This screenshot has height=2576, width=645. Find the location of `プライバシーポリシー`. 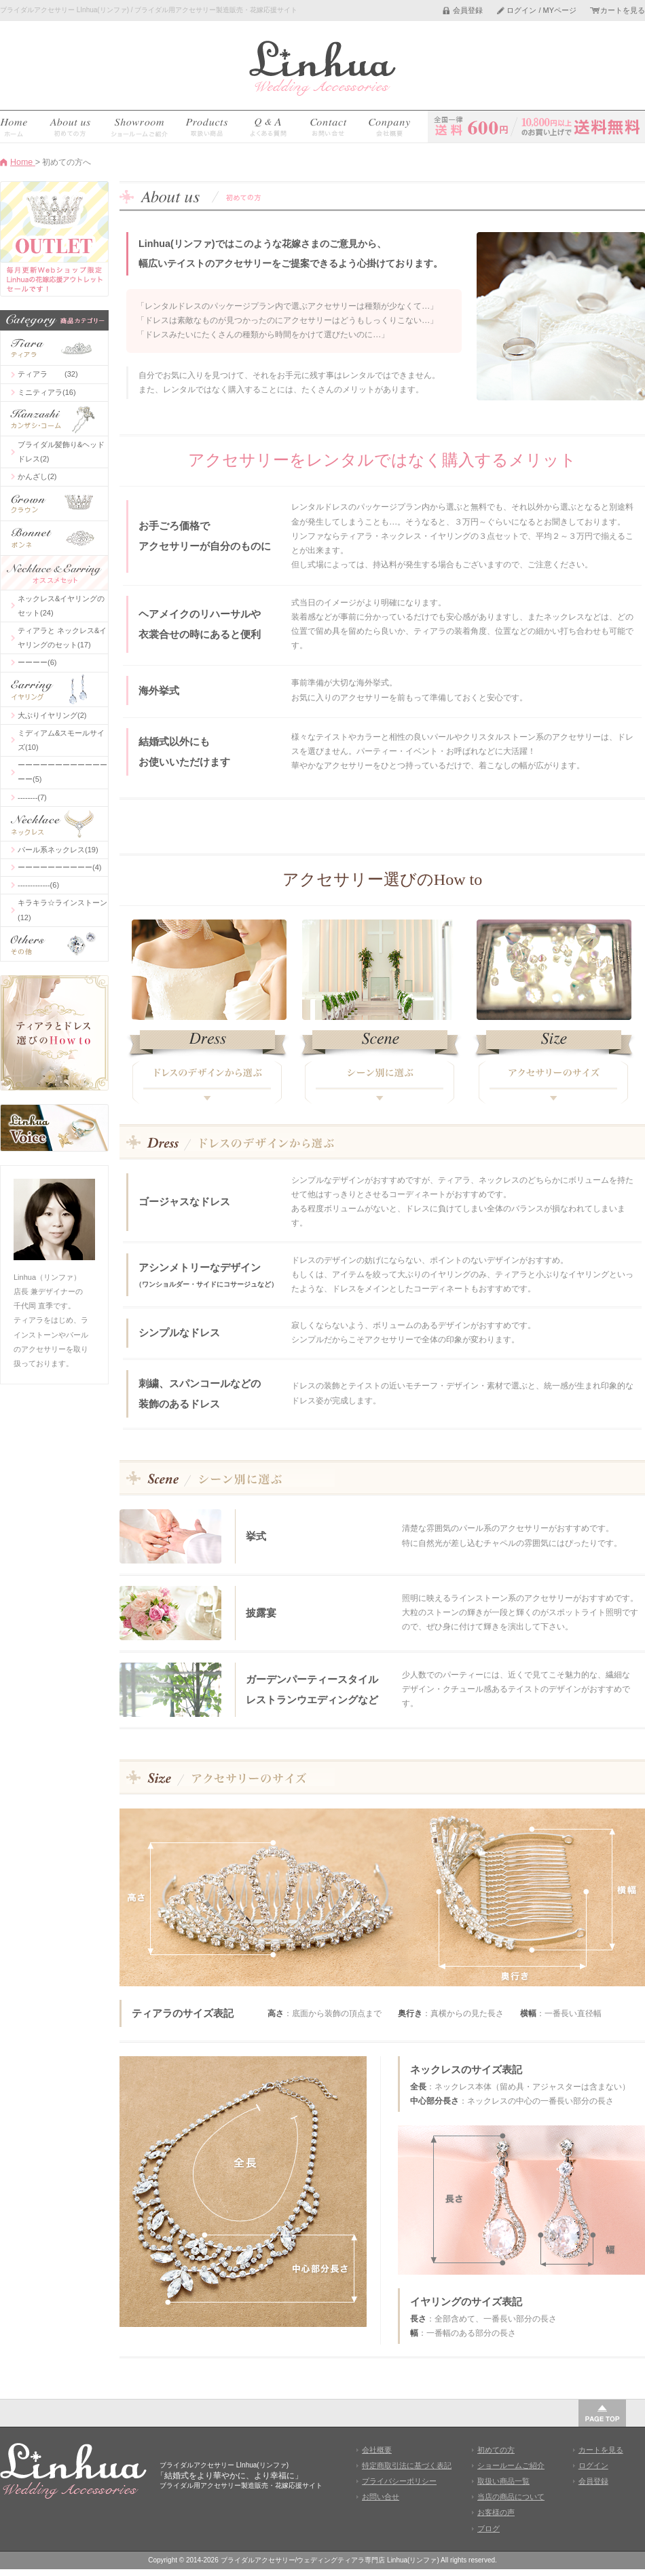

プライバシーポリシー is located at coordinates (399, 2481).